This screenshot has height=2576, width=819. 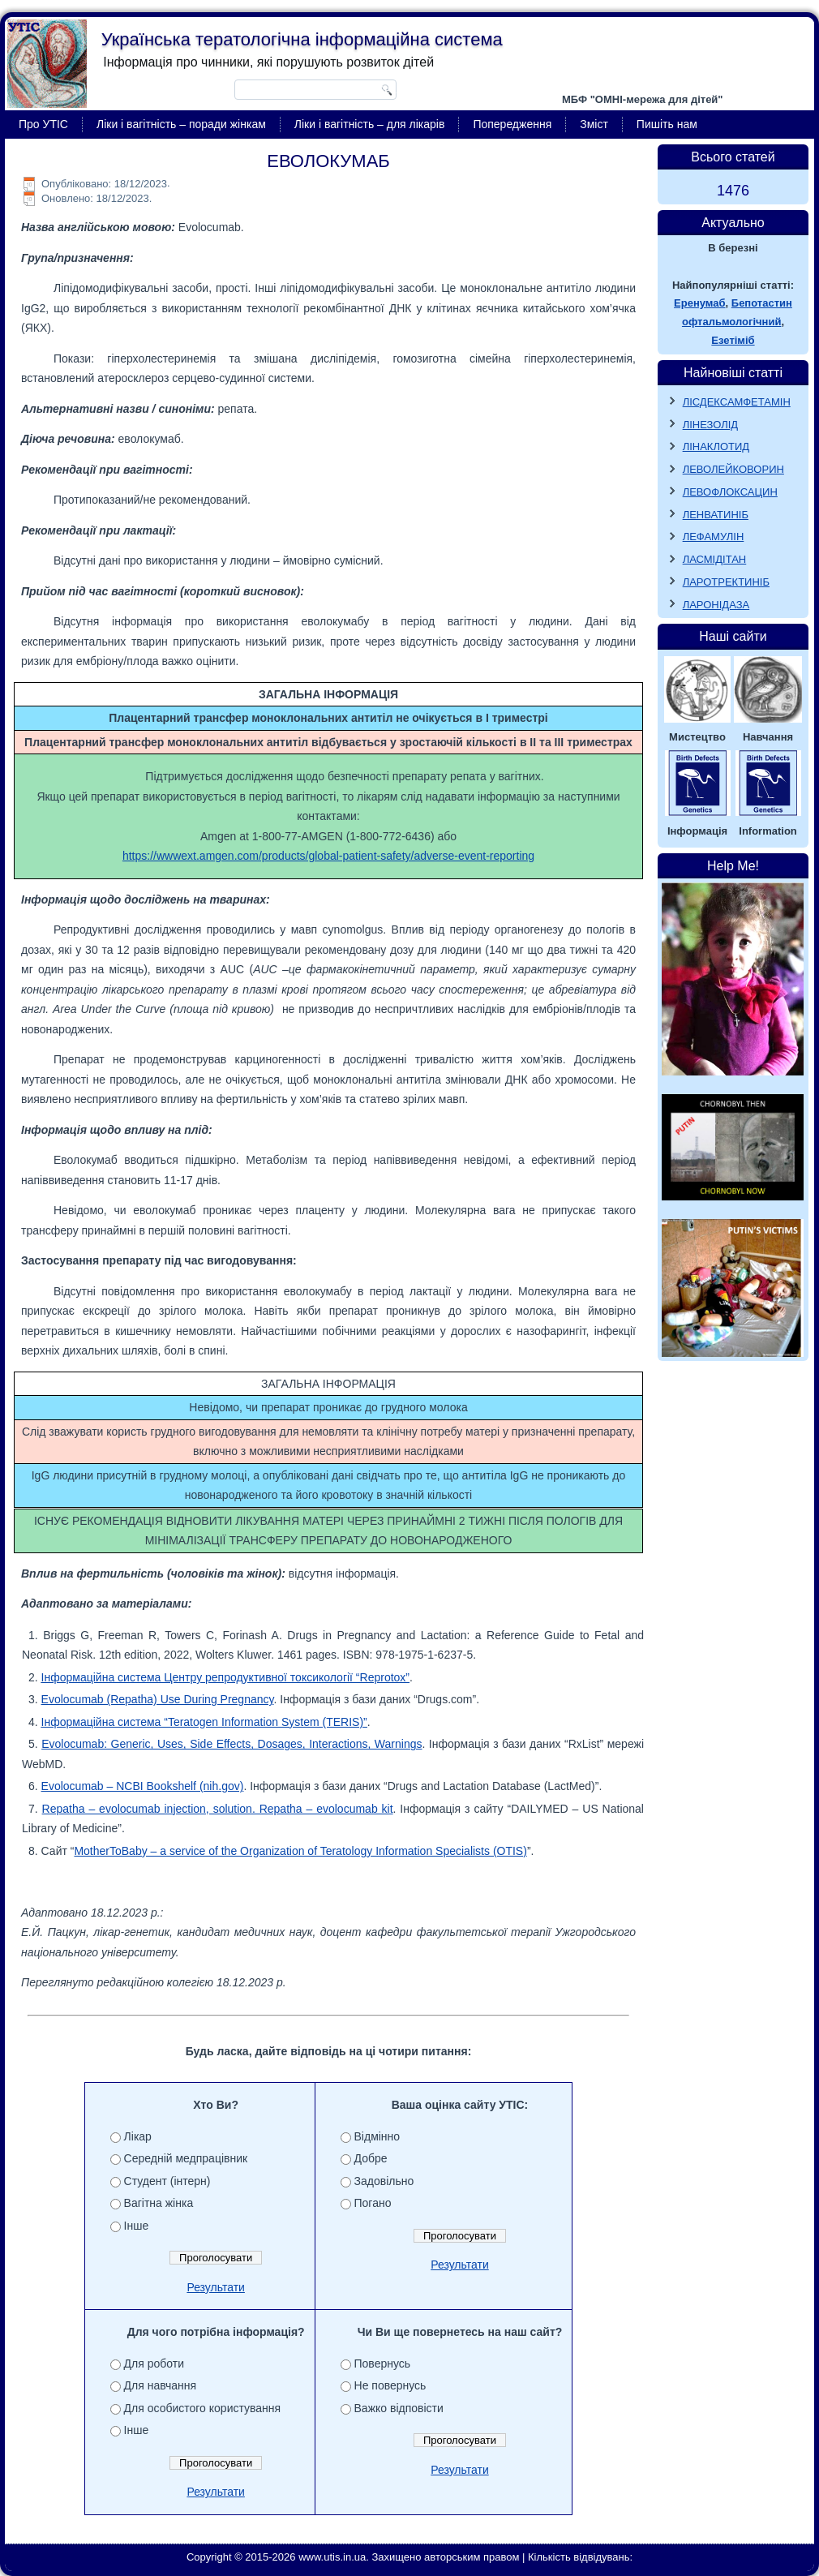 What do you see at coordinates (730, 492) in the screenshot?
I see `ЛЕВОФЛОКСАЦИН` at bounding box center [730, 492].